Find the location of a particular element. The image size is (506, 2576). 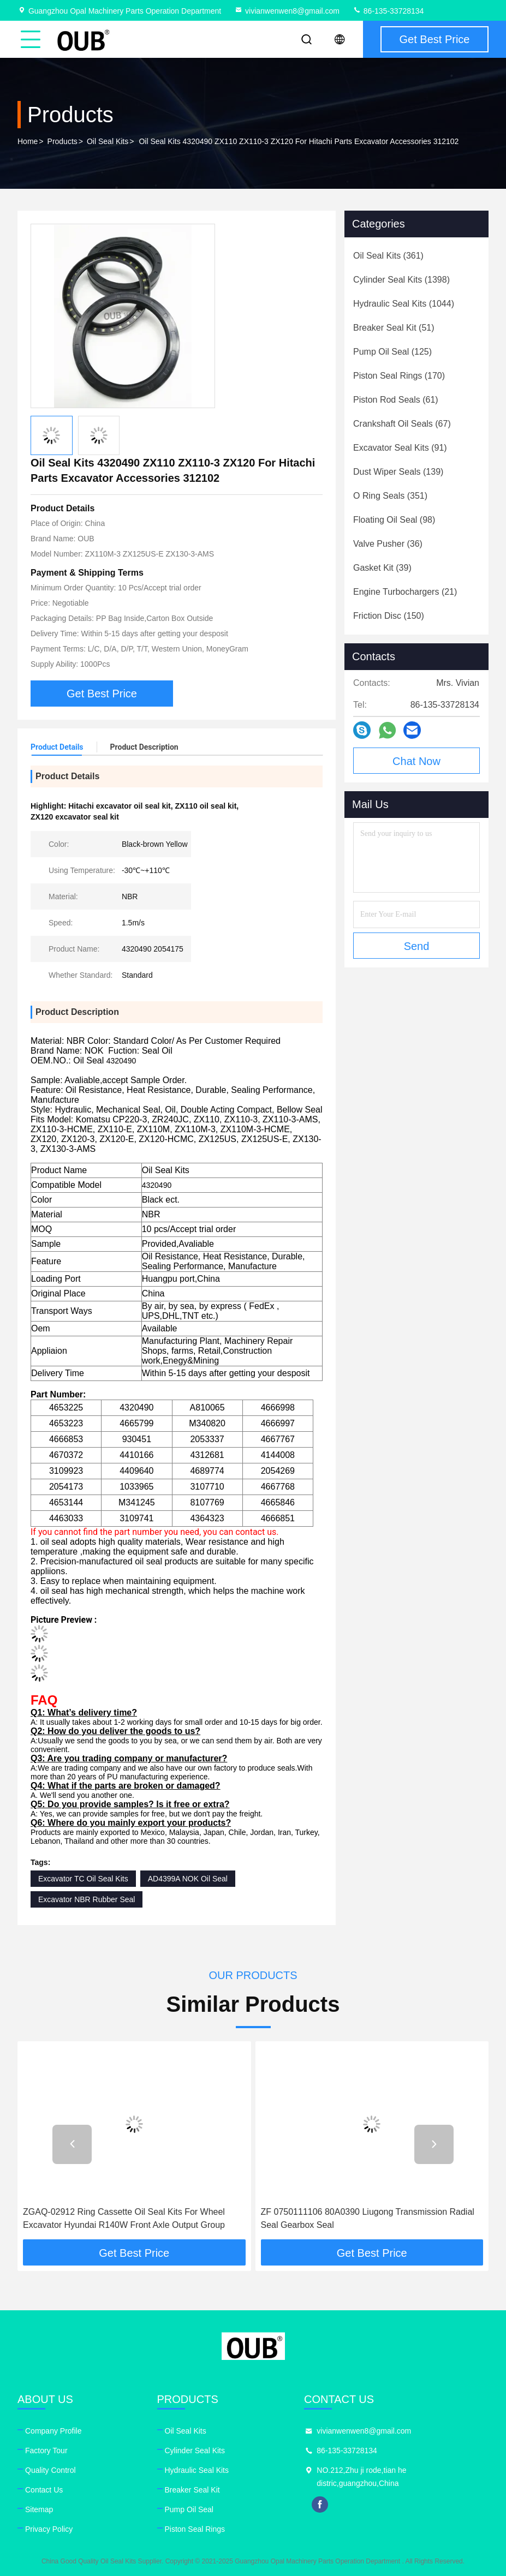

Chat Now is located at coordinates (416, 761).